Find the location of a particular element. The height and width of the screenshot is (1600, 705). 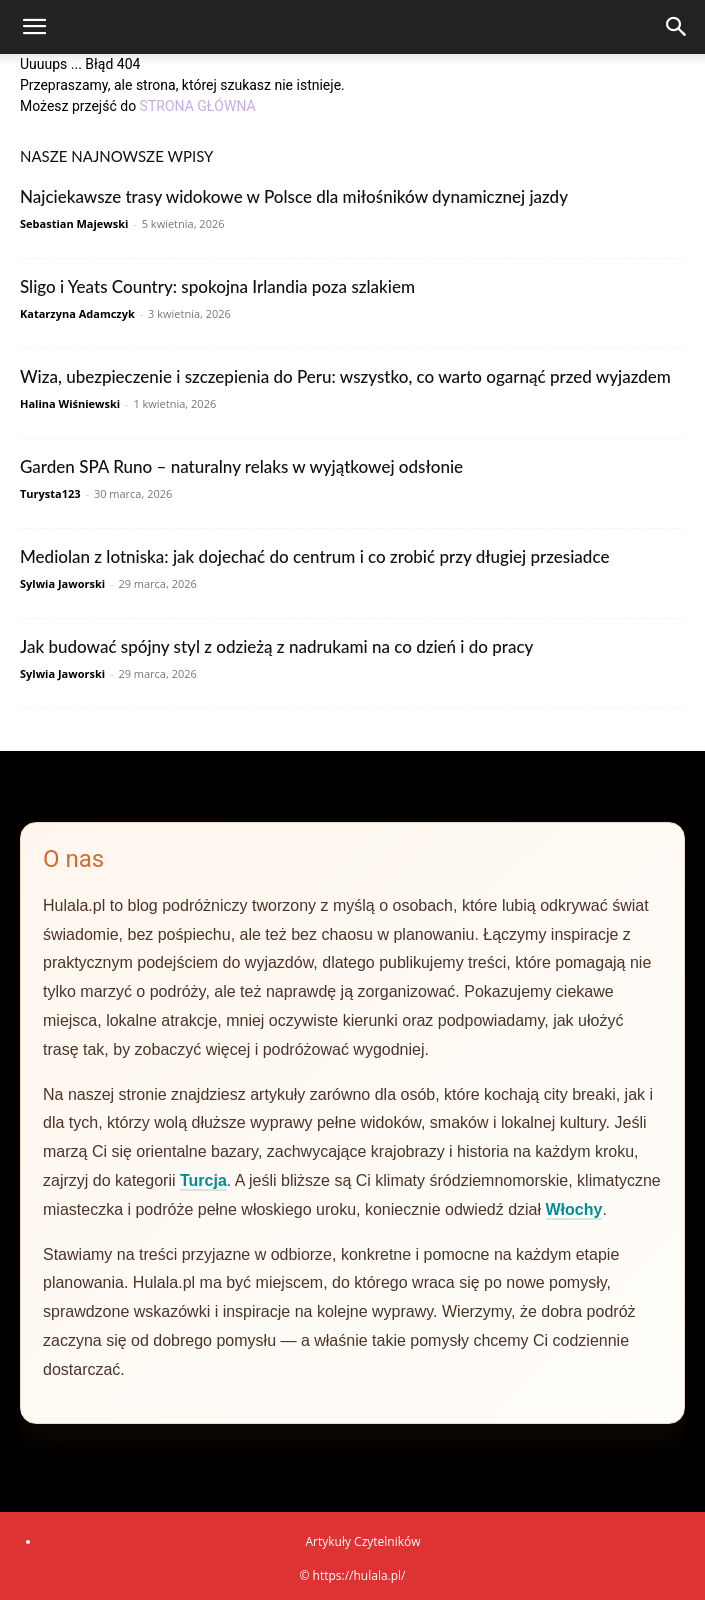

Garden SPA Runo – naturalny relaks w wyjątkowej odsłonie is located at coordinates (241, 466).